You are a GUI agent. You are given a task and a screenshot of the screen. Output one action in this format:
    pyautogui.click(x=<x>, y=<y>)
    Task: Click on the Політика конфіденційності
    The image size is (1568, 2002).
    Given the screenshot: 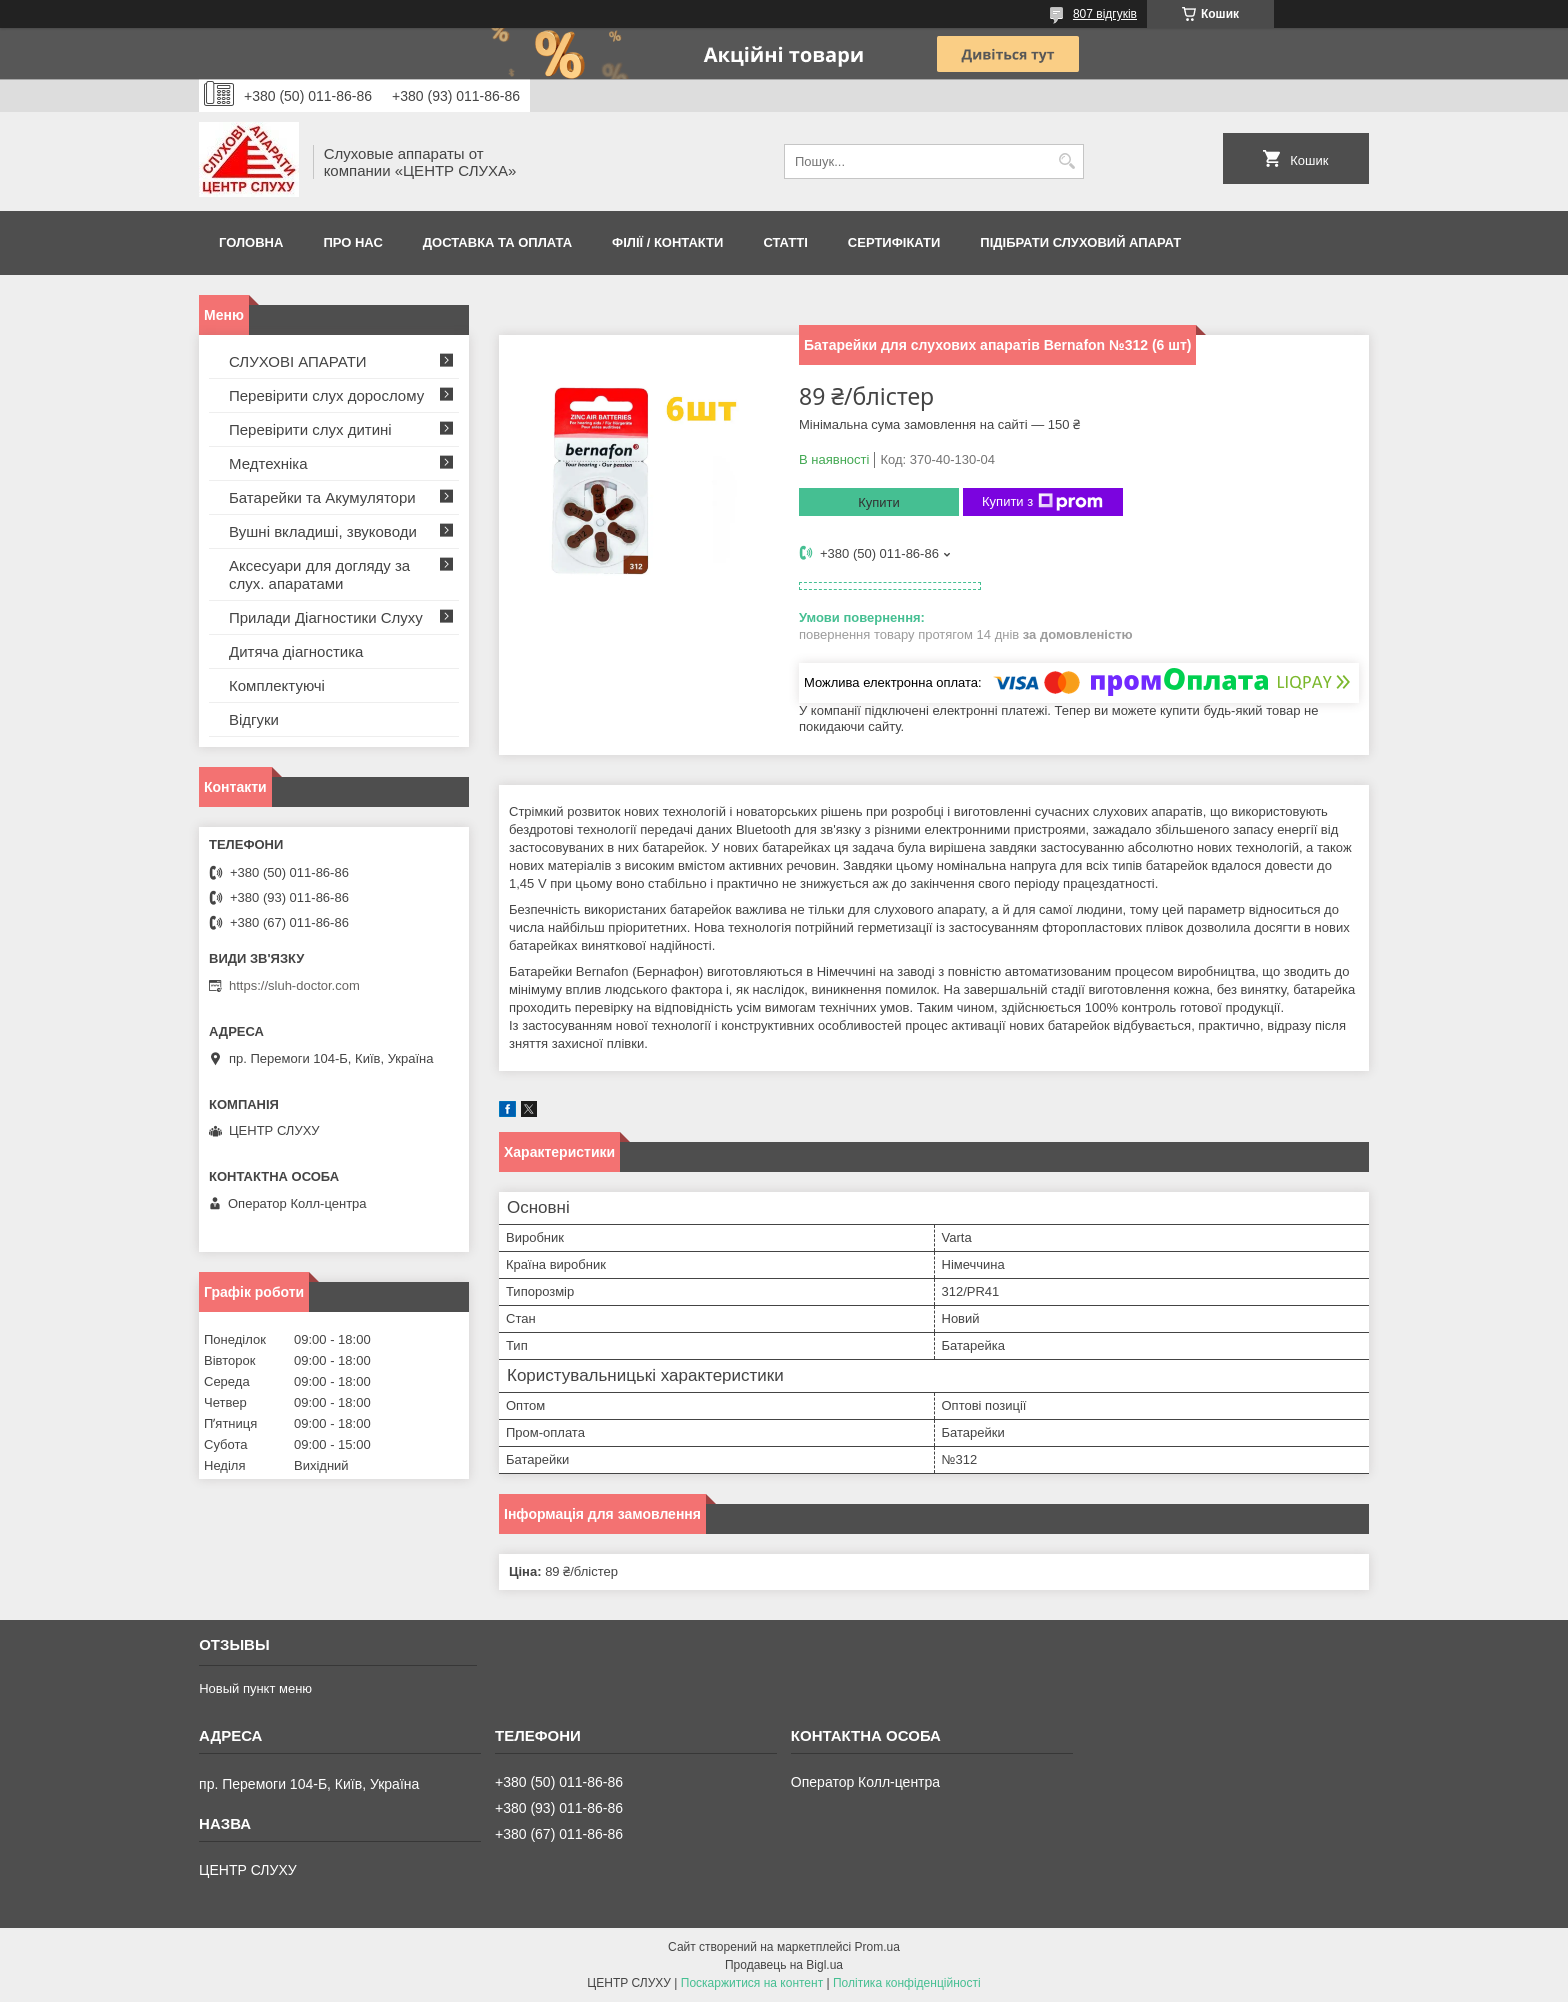 What is the action you would take?
    pyautogui.click(x=907, y=1983)
    